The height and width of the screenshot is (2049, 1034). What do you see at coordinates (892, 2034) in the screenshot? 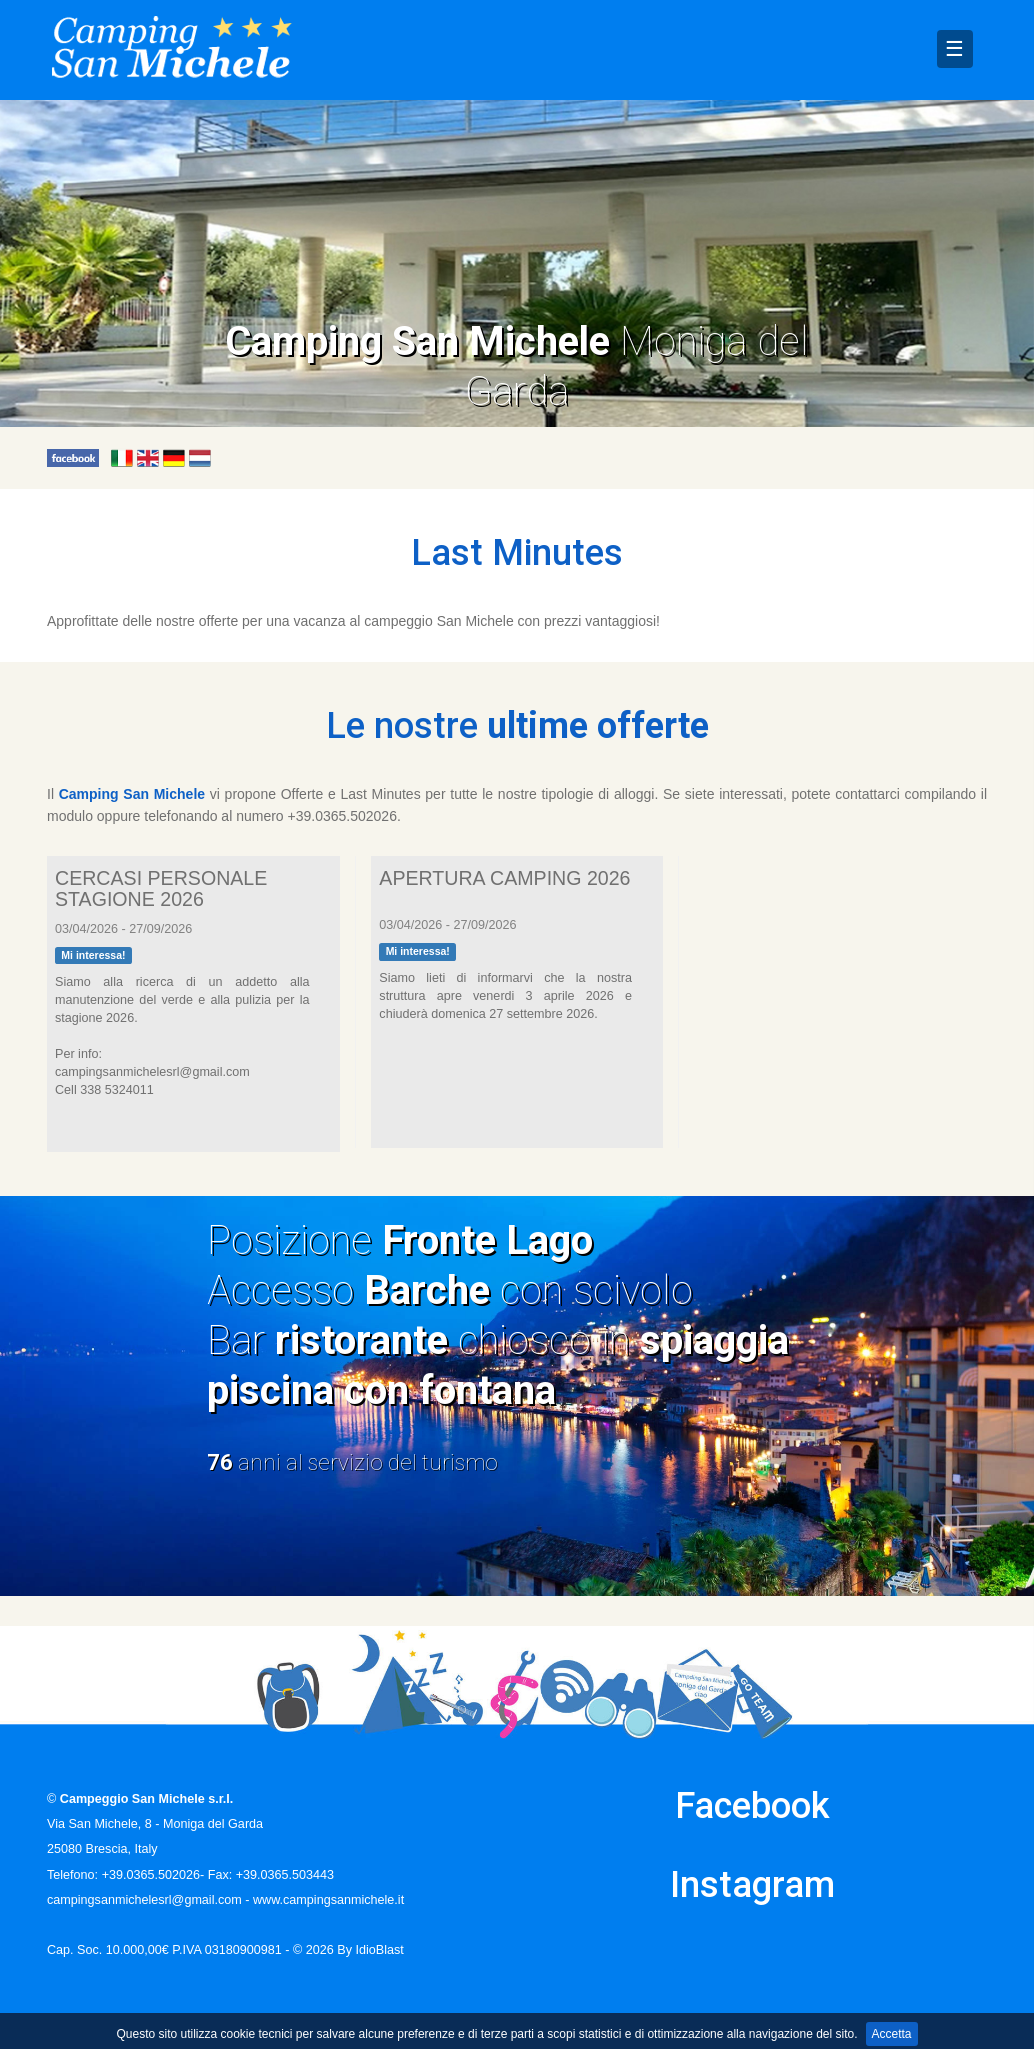
I see `Accetta` at bounding box center [892, 2034].